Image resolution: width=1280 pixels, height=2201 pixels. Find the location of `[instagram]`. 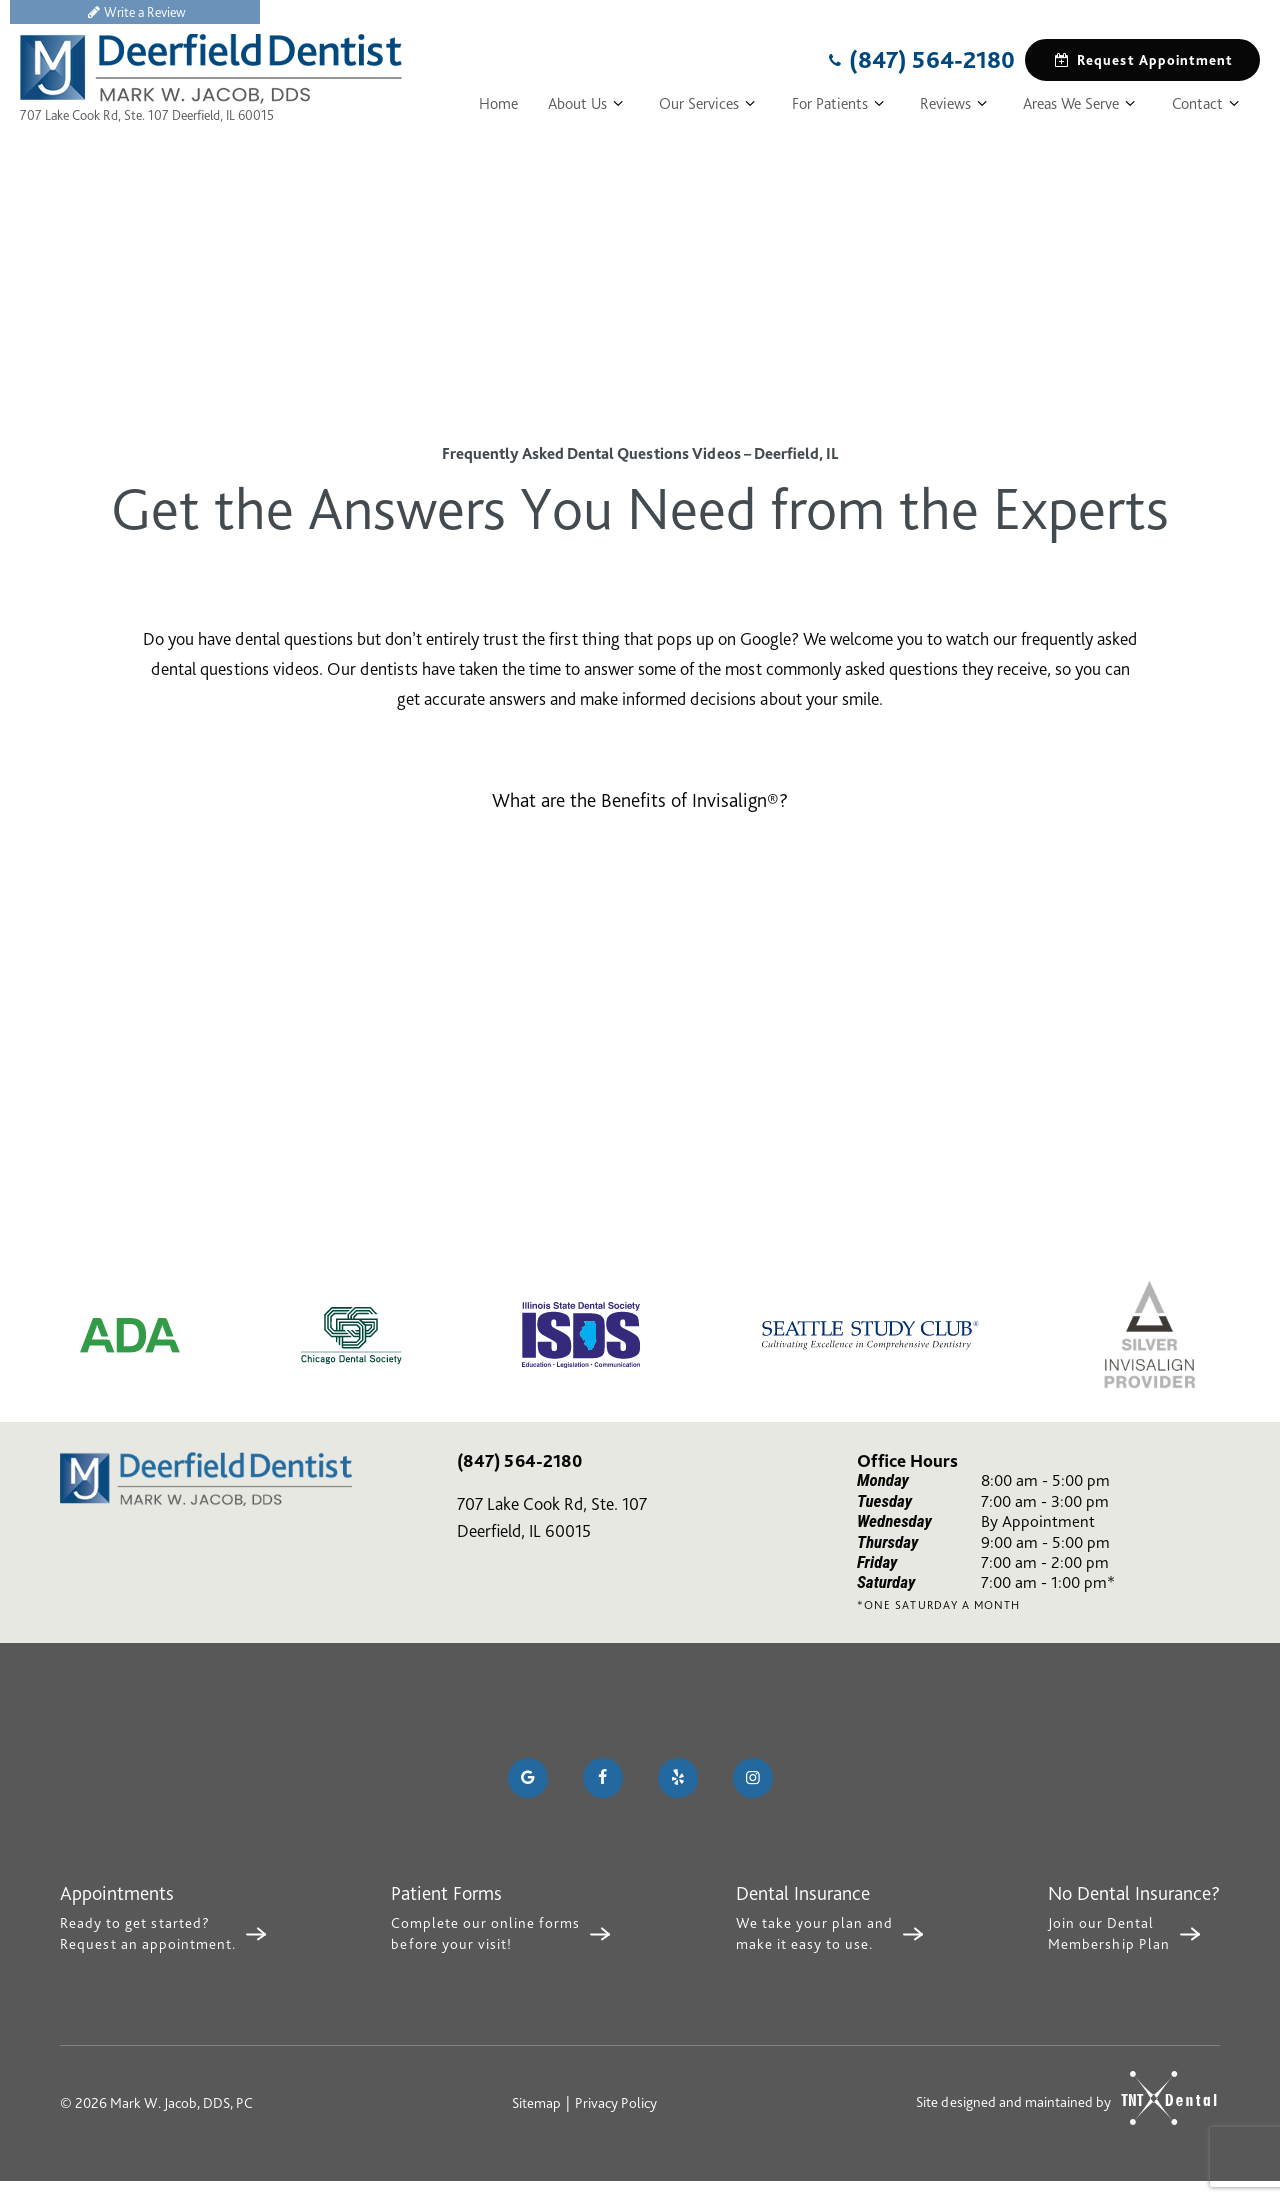

[instagram] is located at coordinates (753, 1778).